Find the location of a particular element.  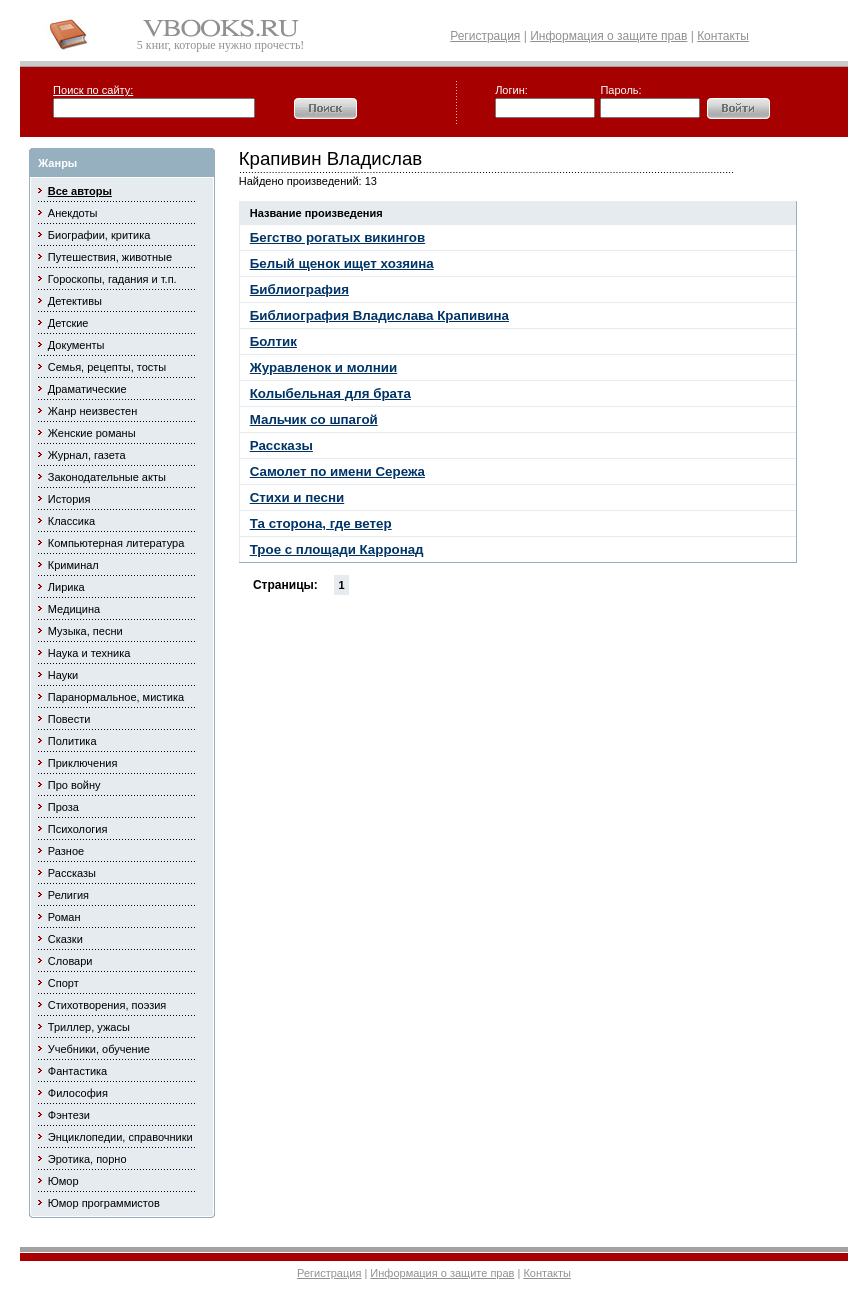

Жанр неизвестен is located at coordinates (92, 411).